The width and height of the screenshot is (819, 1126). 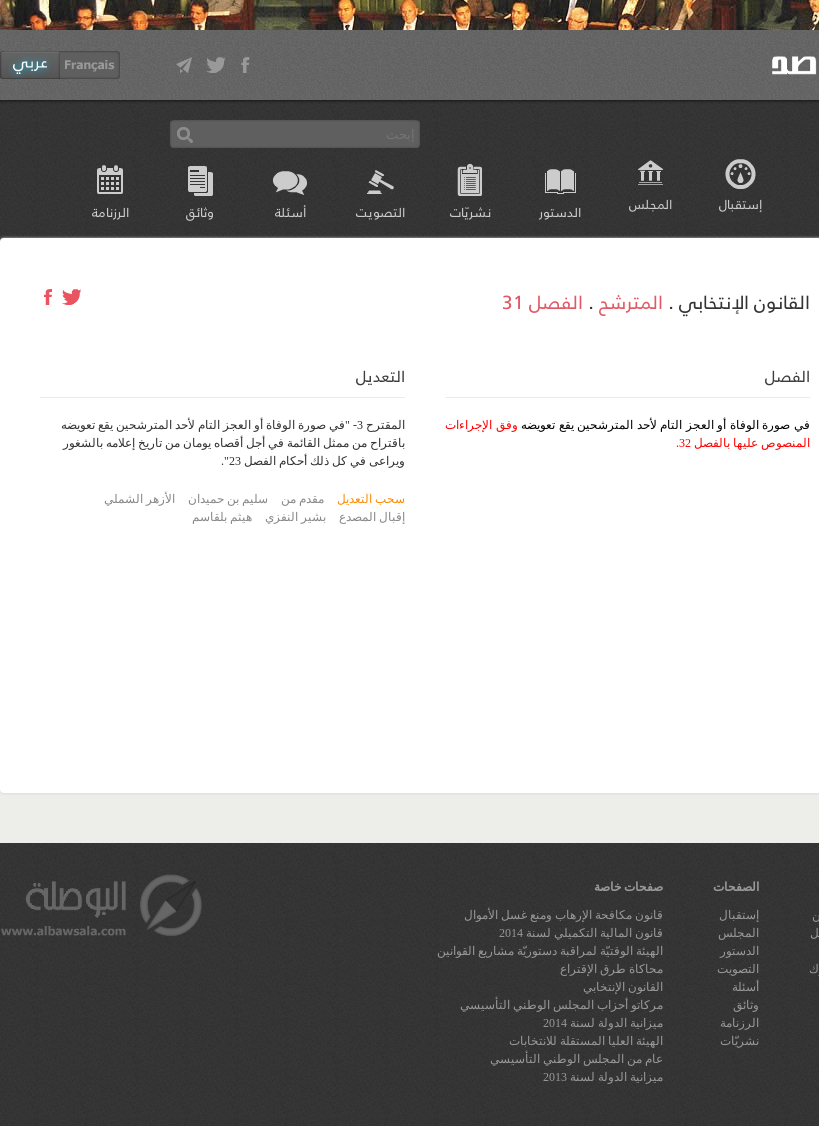 What do you see at coordinates (603, 1077) in the screenshot?
I see `ميزانية الدولة لسنة 2013` at bounding box center [603, 1077].